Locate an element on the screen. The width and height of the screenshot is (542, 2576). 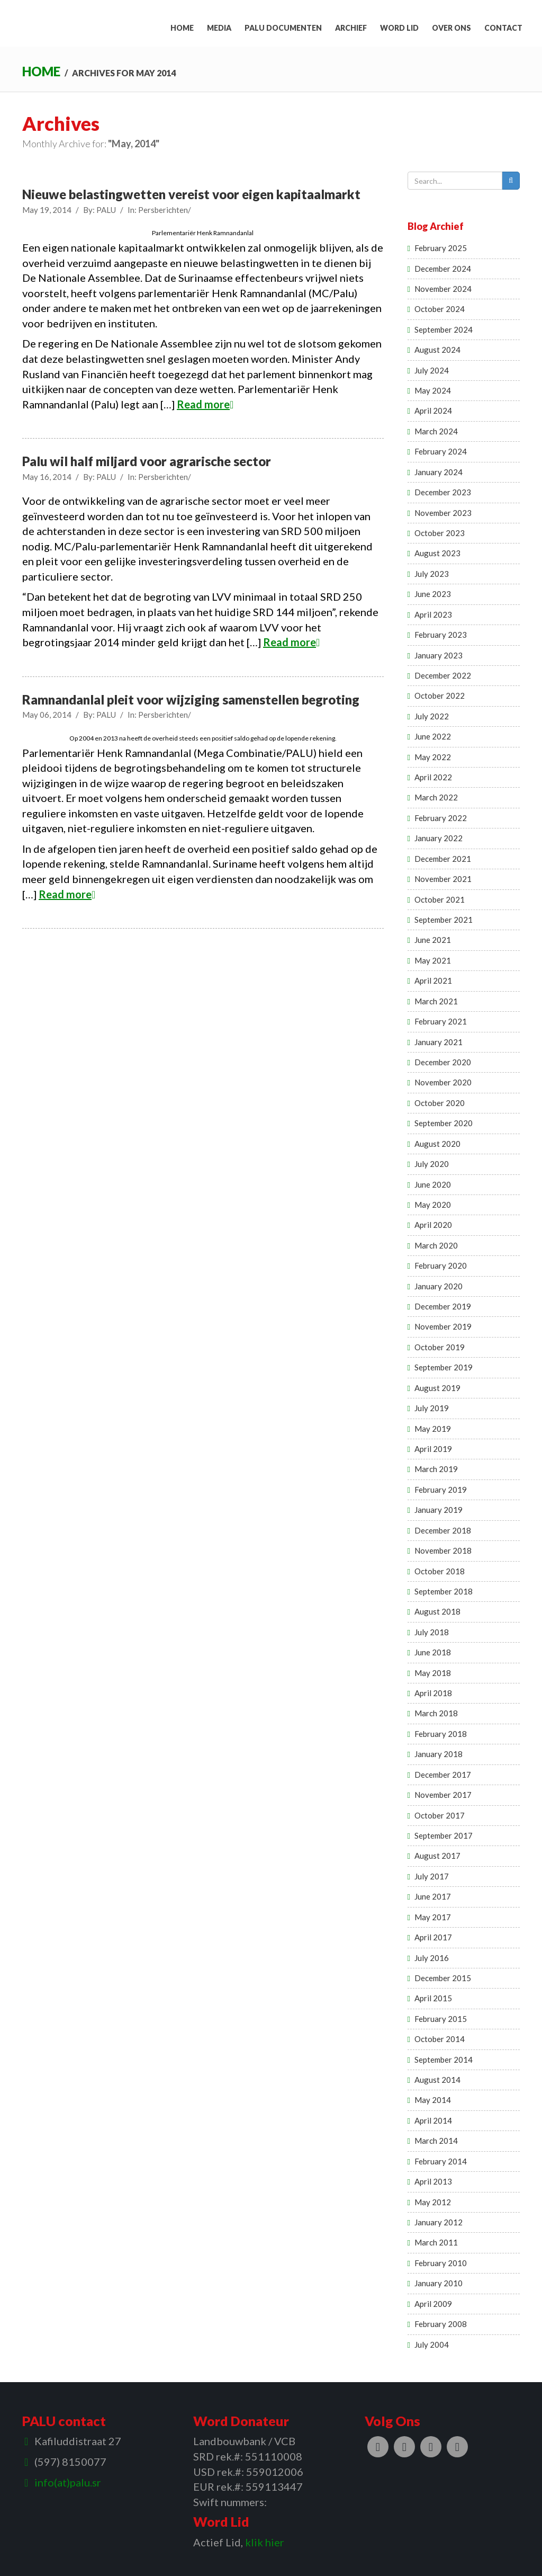
March 2024 is located at coordinates (436, 431).